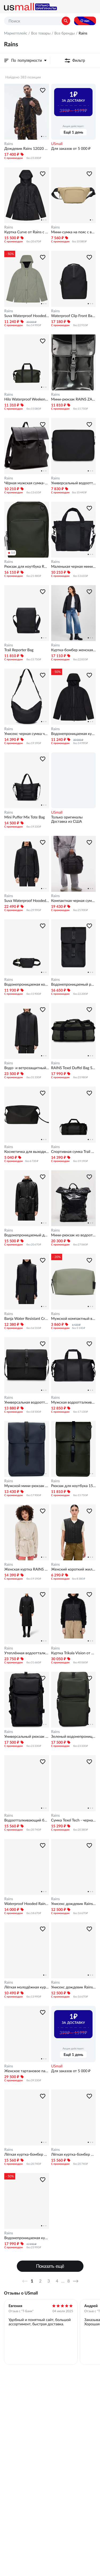  Describe the element at coordinates (15, 33) in the screenshot. I see `Маркетплейс` at that location.